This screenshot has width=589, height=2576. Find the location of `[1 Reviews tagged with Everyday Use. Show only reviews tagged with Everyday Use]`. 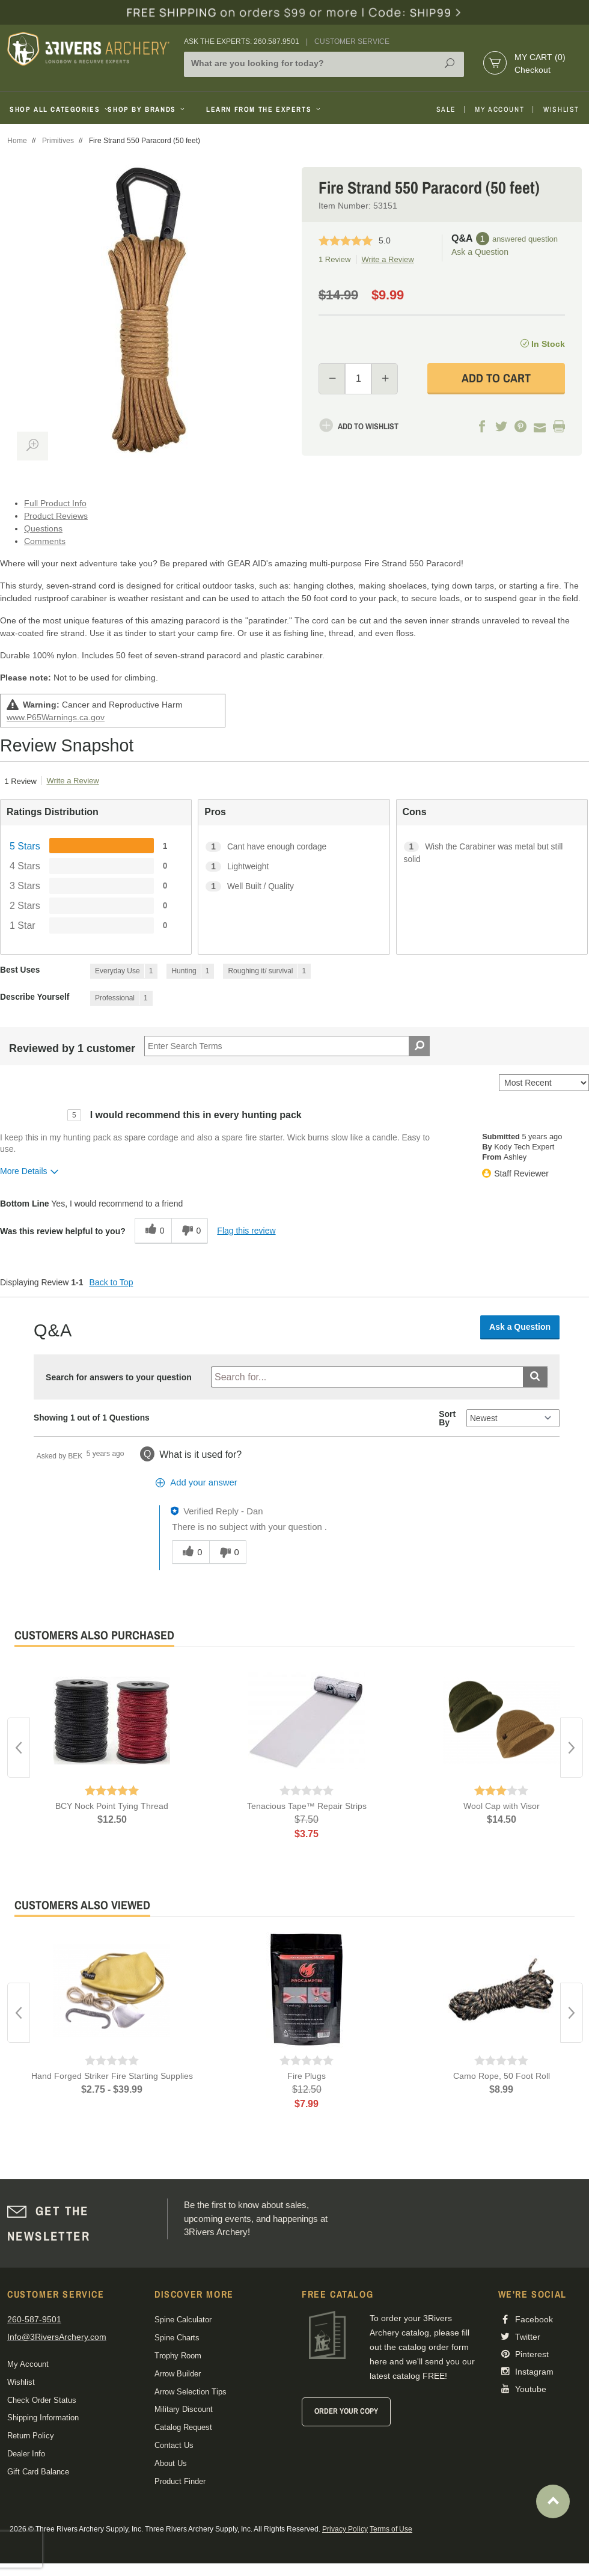

[1 Reviews tagged with Everyday Use. Show only reviews tagged with Everyday Use] is located at coordinates (123, 971).